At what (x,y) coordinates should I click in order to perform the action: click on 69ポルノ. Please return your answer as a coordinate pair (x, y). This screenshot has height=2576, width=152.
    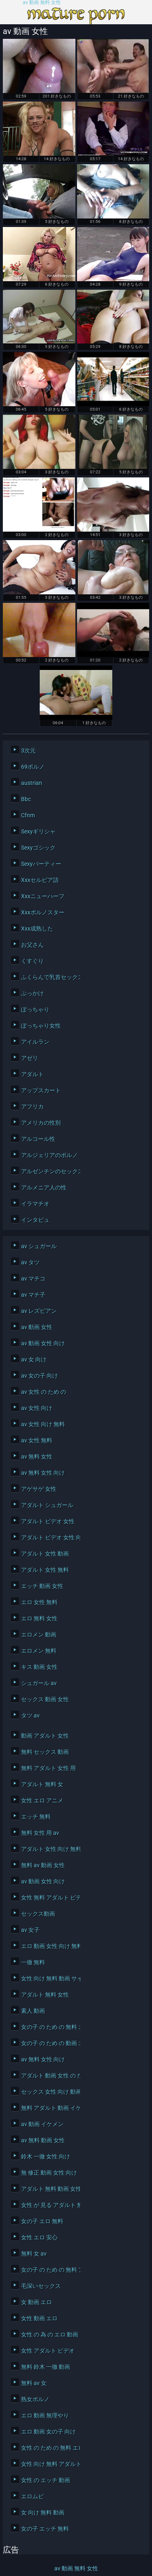
    Looking at the image, I should click on (33, 766).